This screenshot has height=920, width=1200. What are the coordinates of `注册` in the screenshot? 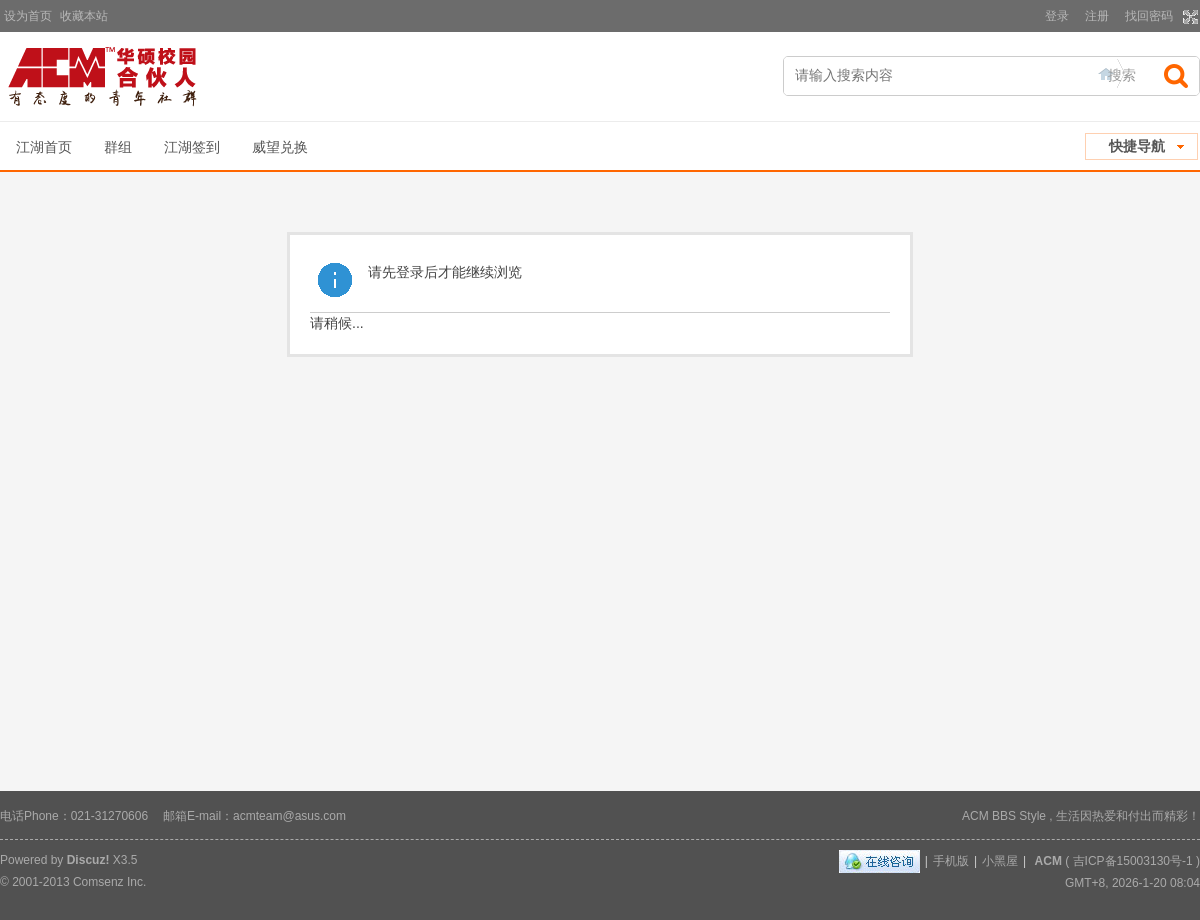 It's located at (1097, 16).